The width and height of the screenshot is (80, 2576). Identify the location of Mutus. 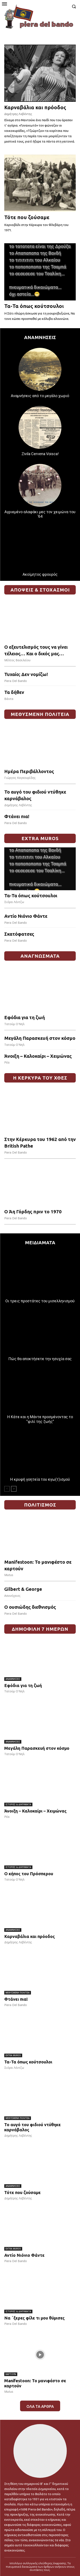
(8, 1575).